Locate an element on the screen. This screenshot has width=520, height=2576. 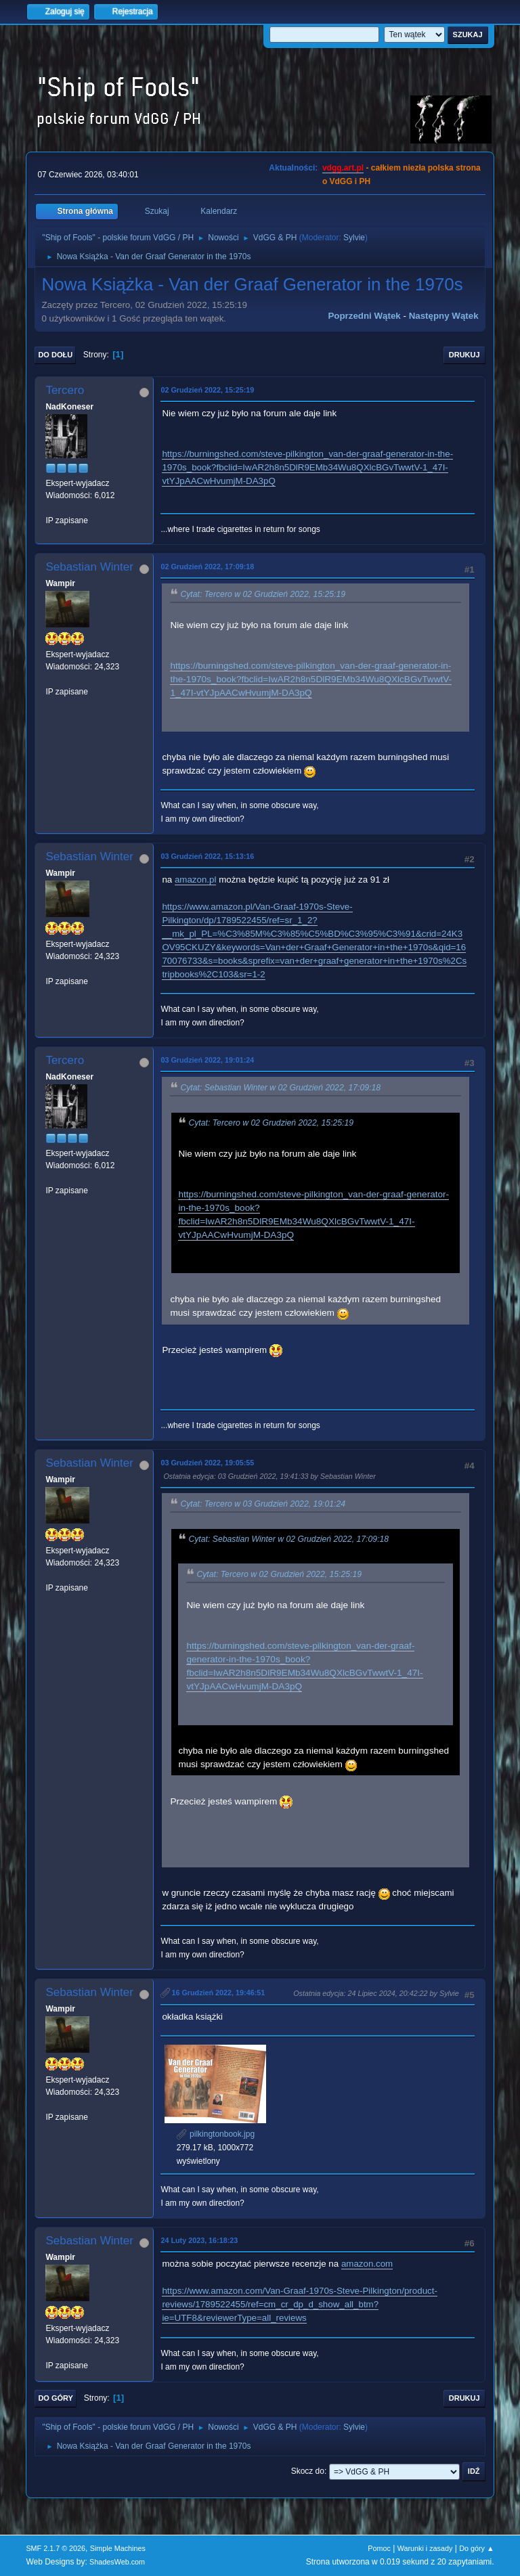
03 Grudzień 2022, 19:01:24 is located at coordinates (207, 1060).